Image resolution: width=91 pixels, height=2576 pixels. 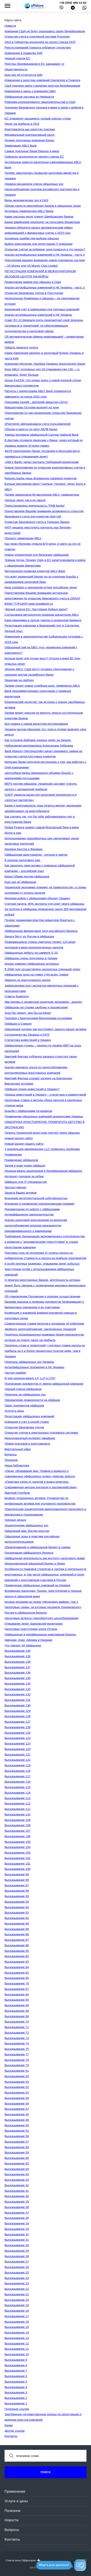 I want to click on Высказывание 38, so click(x=17, y=2207).